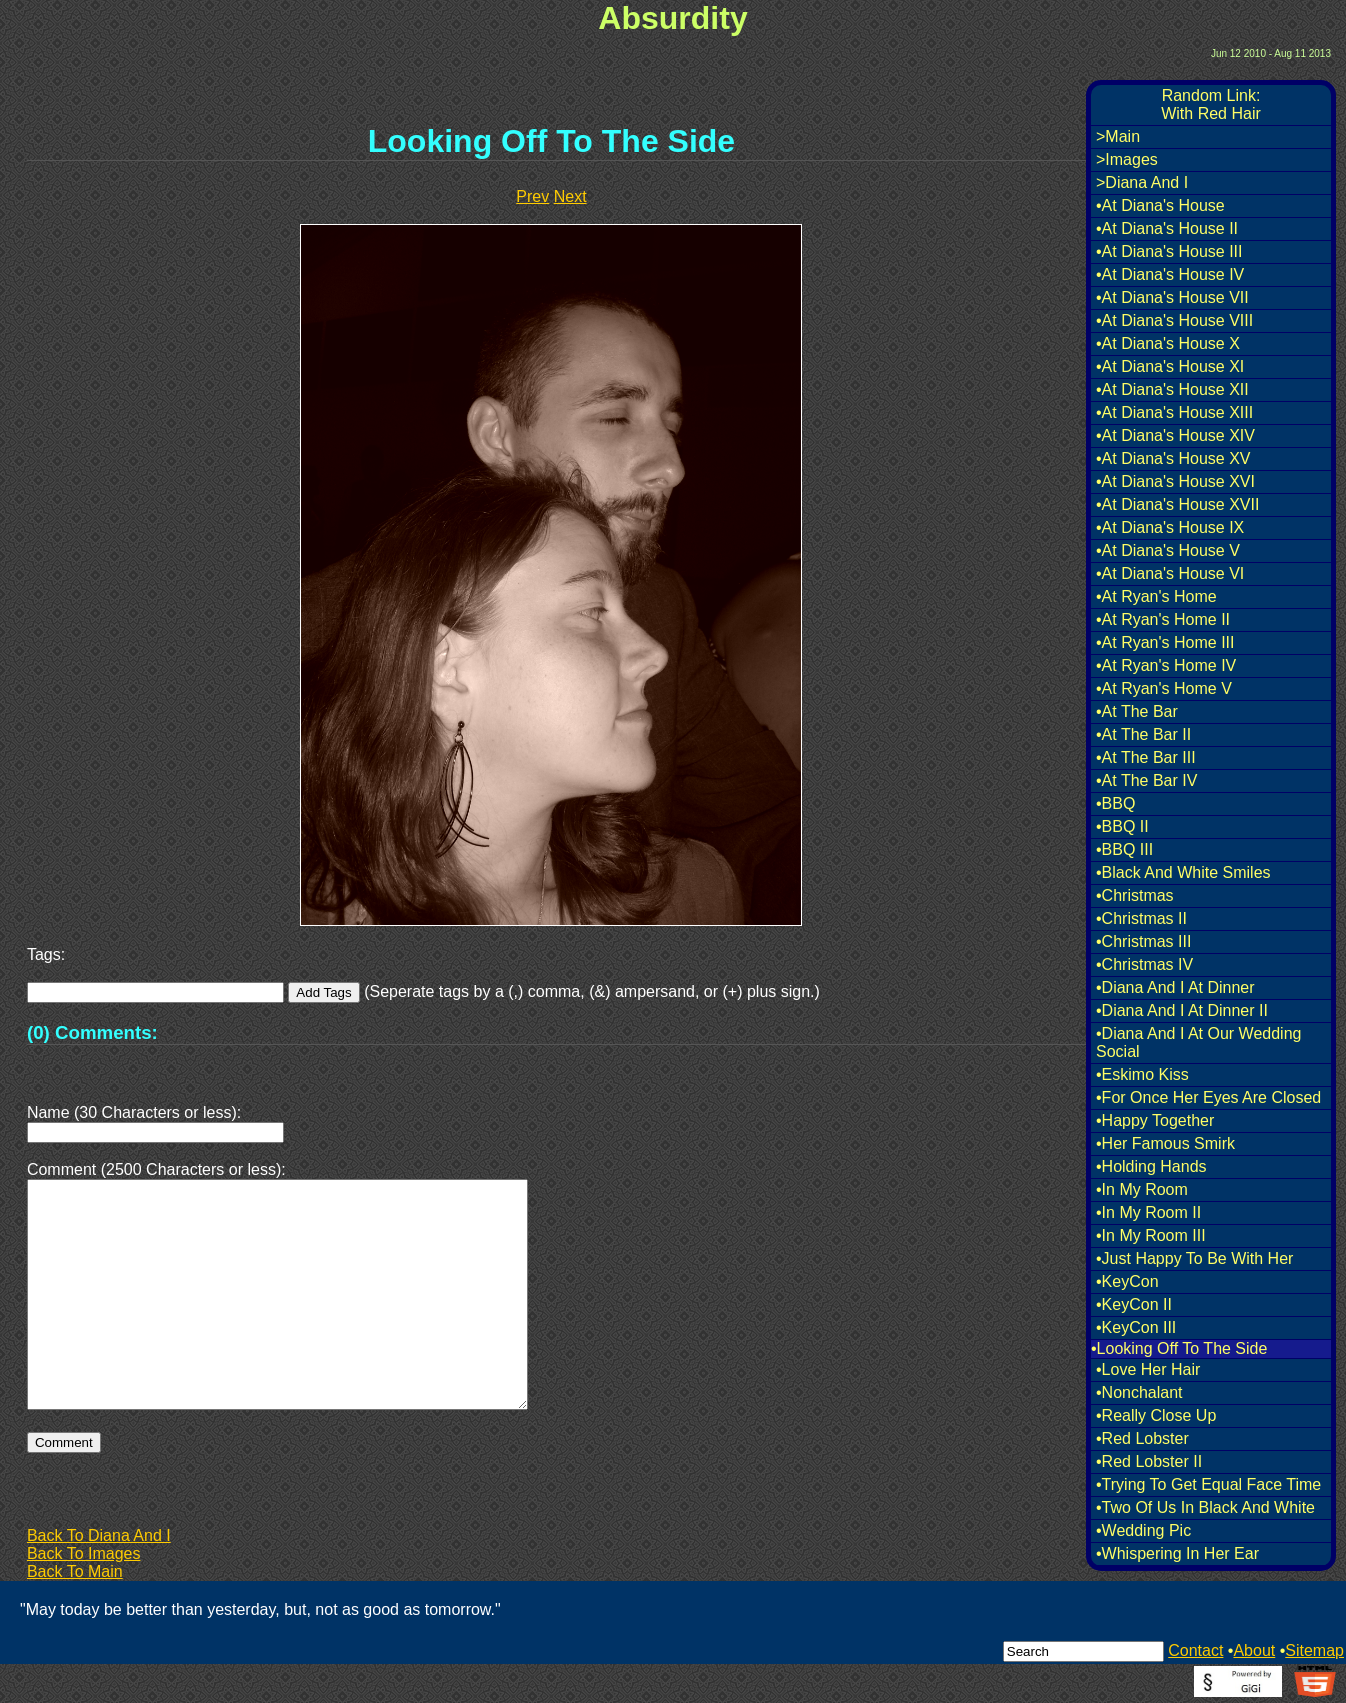 This screenshot has width=1346, height=1703. What do you see at coordinates (1169, 251) in the screenshot?
I see `•At Diana's House III` at bounding box center [1169, 251].